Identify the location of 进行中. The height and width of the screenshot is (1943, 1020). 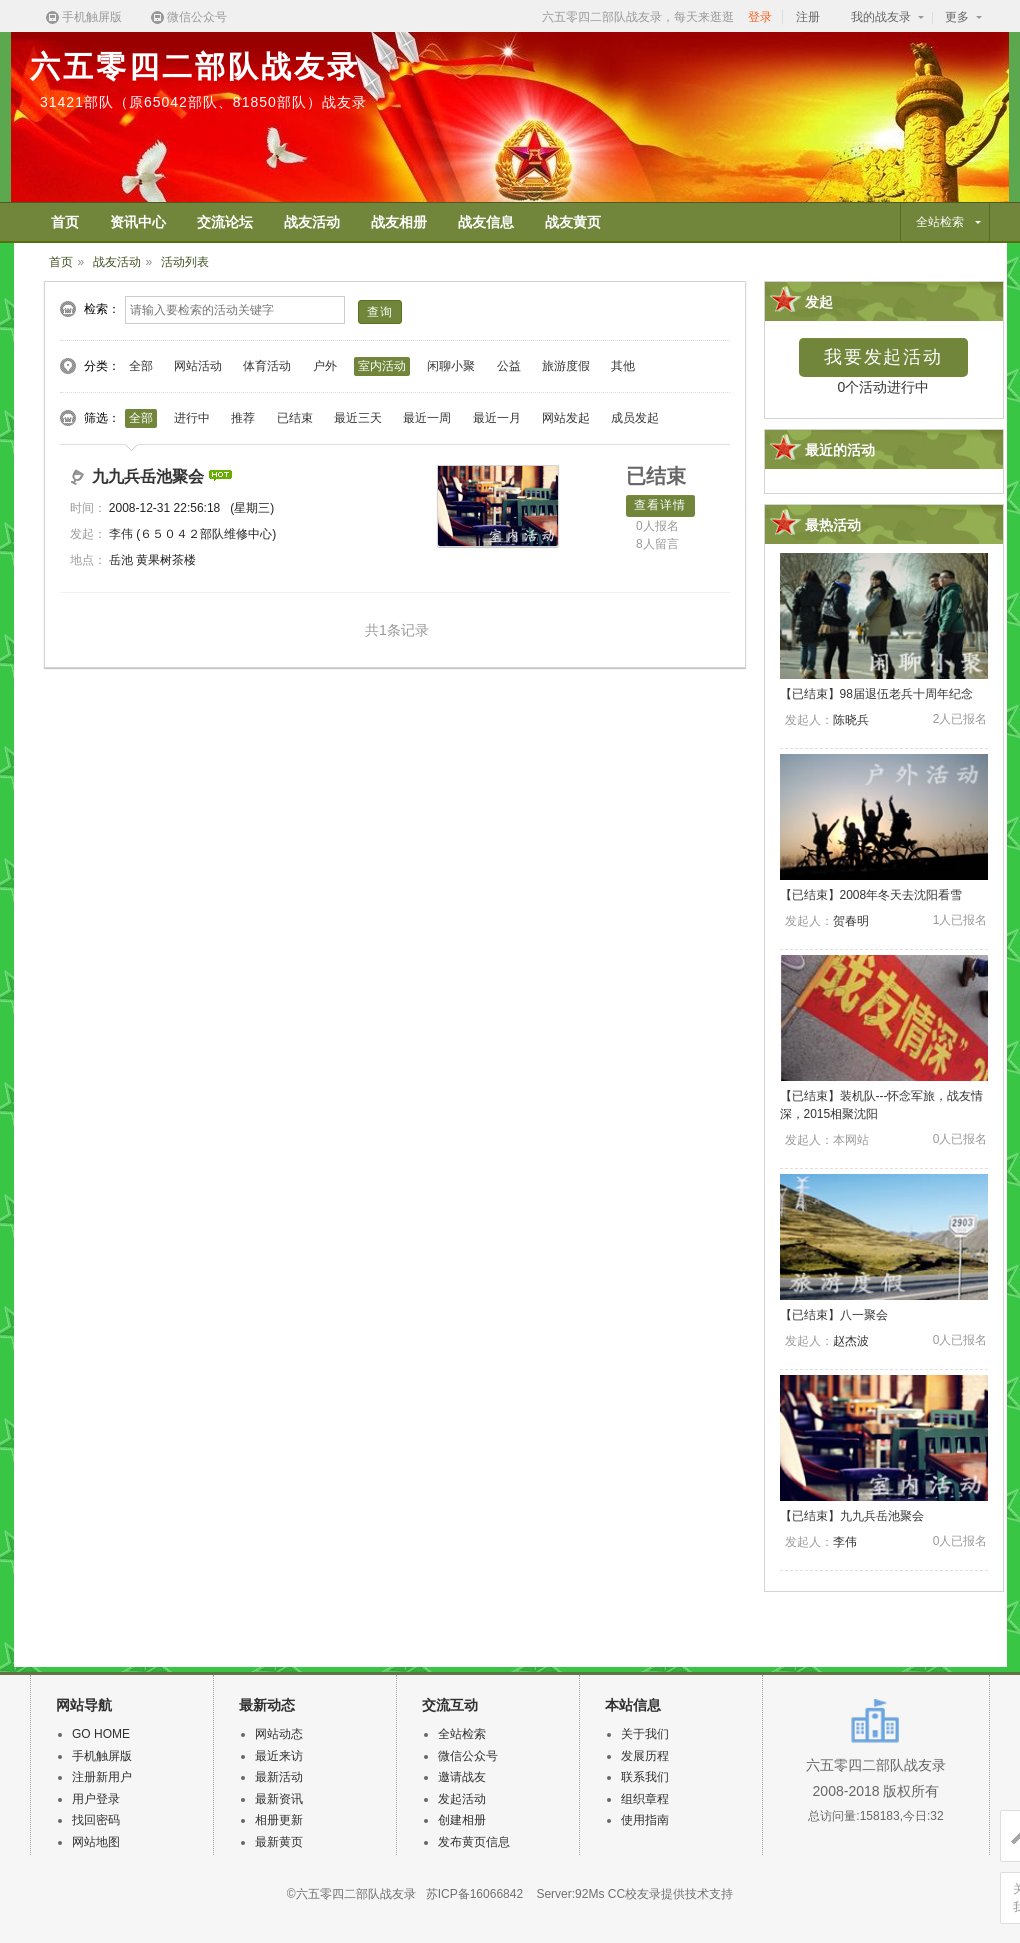
(192, 418).